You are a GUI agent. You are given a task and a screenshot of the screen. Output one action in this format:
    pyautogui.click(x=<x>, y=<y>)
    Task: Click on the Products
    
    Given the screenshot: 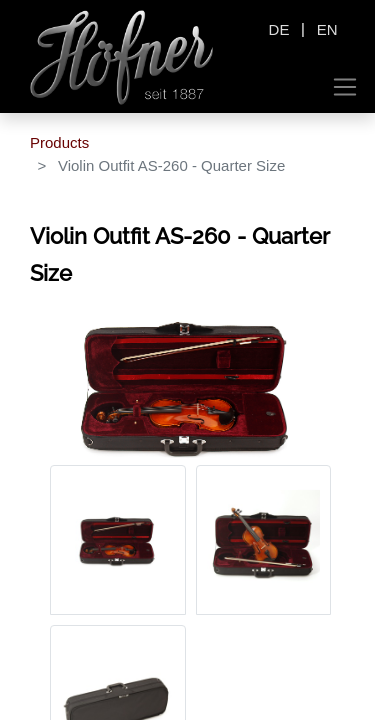 What is the action you would take?
    pyautogui.click(x=59, y=142)
    